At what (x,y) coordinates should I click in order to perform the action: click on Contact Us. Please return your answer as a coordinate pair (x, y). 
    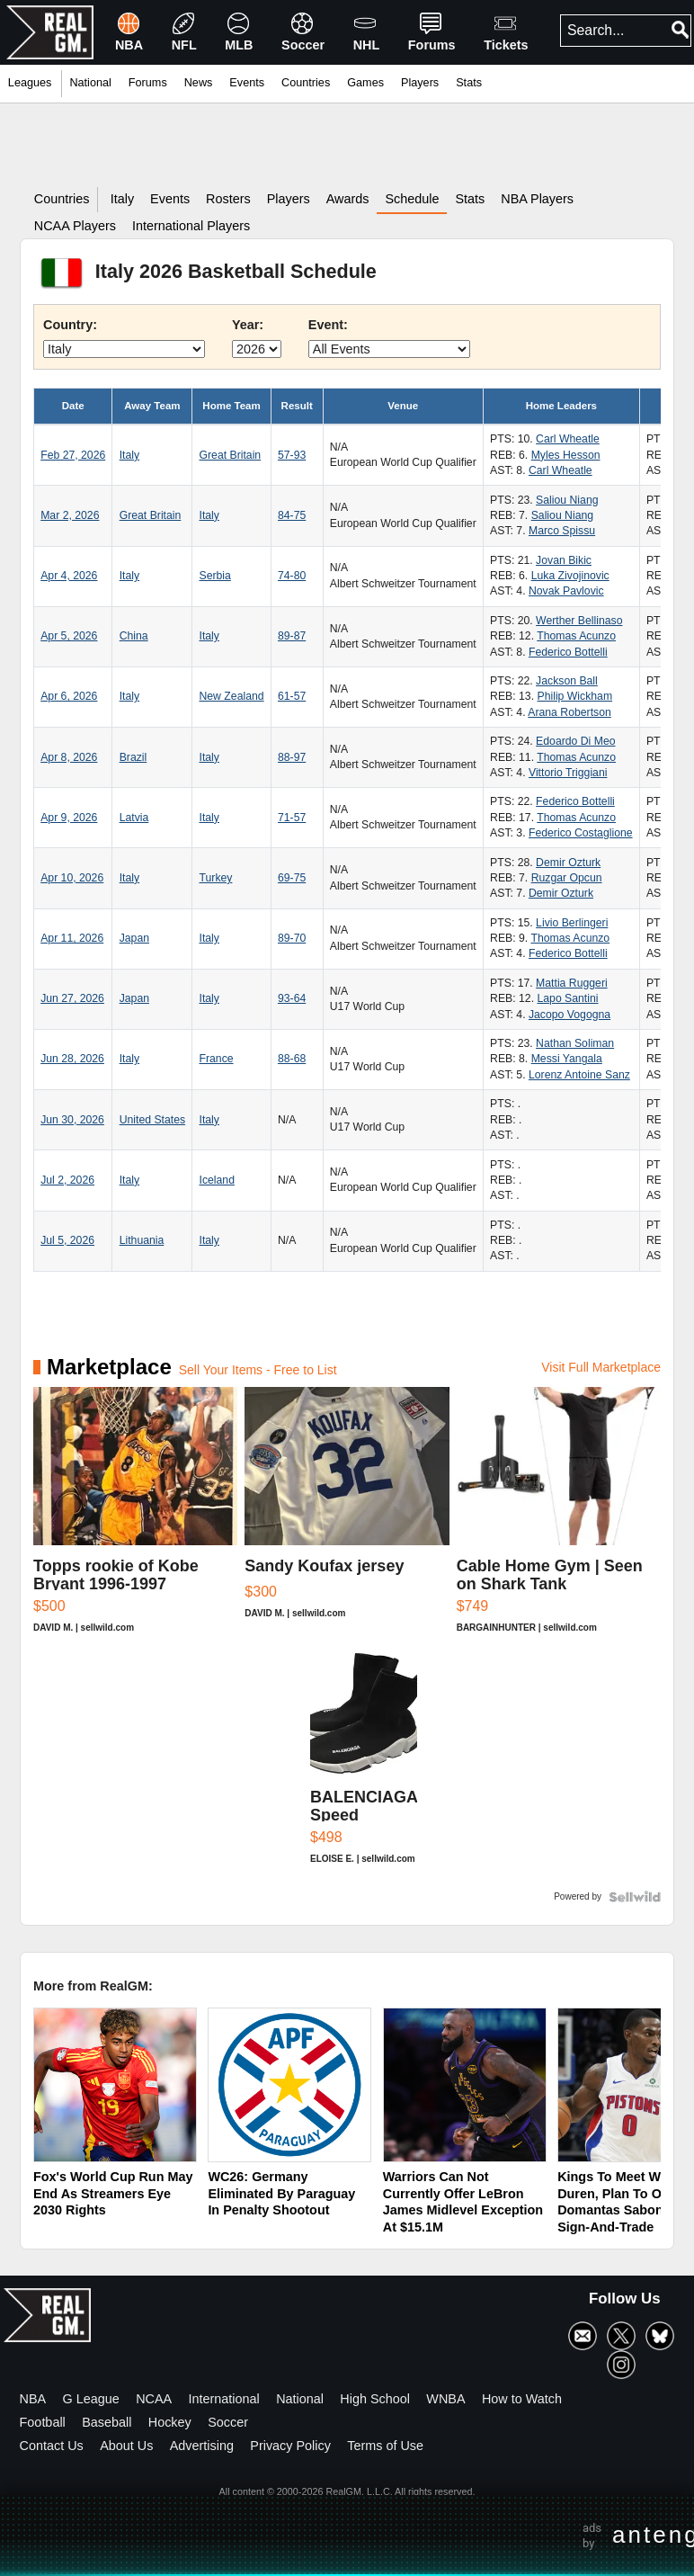
    Looking at the image, I should click on (52, 2445).